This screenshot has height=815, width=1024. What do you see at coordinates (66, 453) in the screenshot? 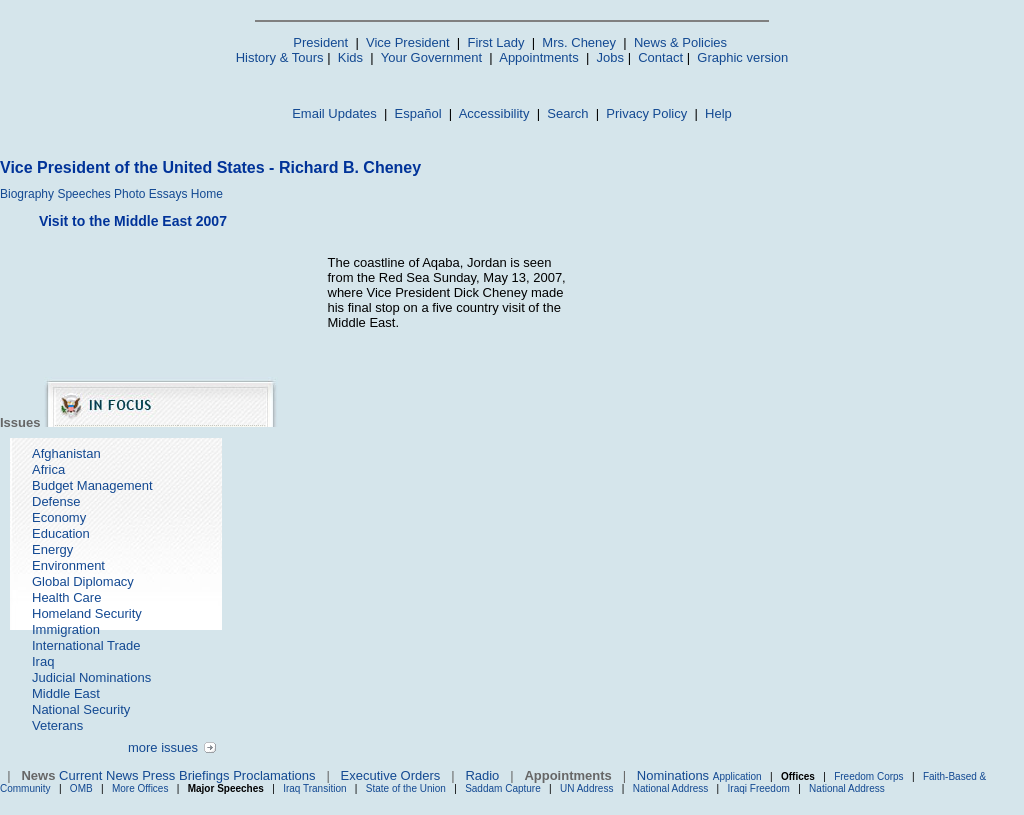
I see `Afghanistan` at bounding box center [66, 453].